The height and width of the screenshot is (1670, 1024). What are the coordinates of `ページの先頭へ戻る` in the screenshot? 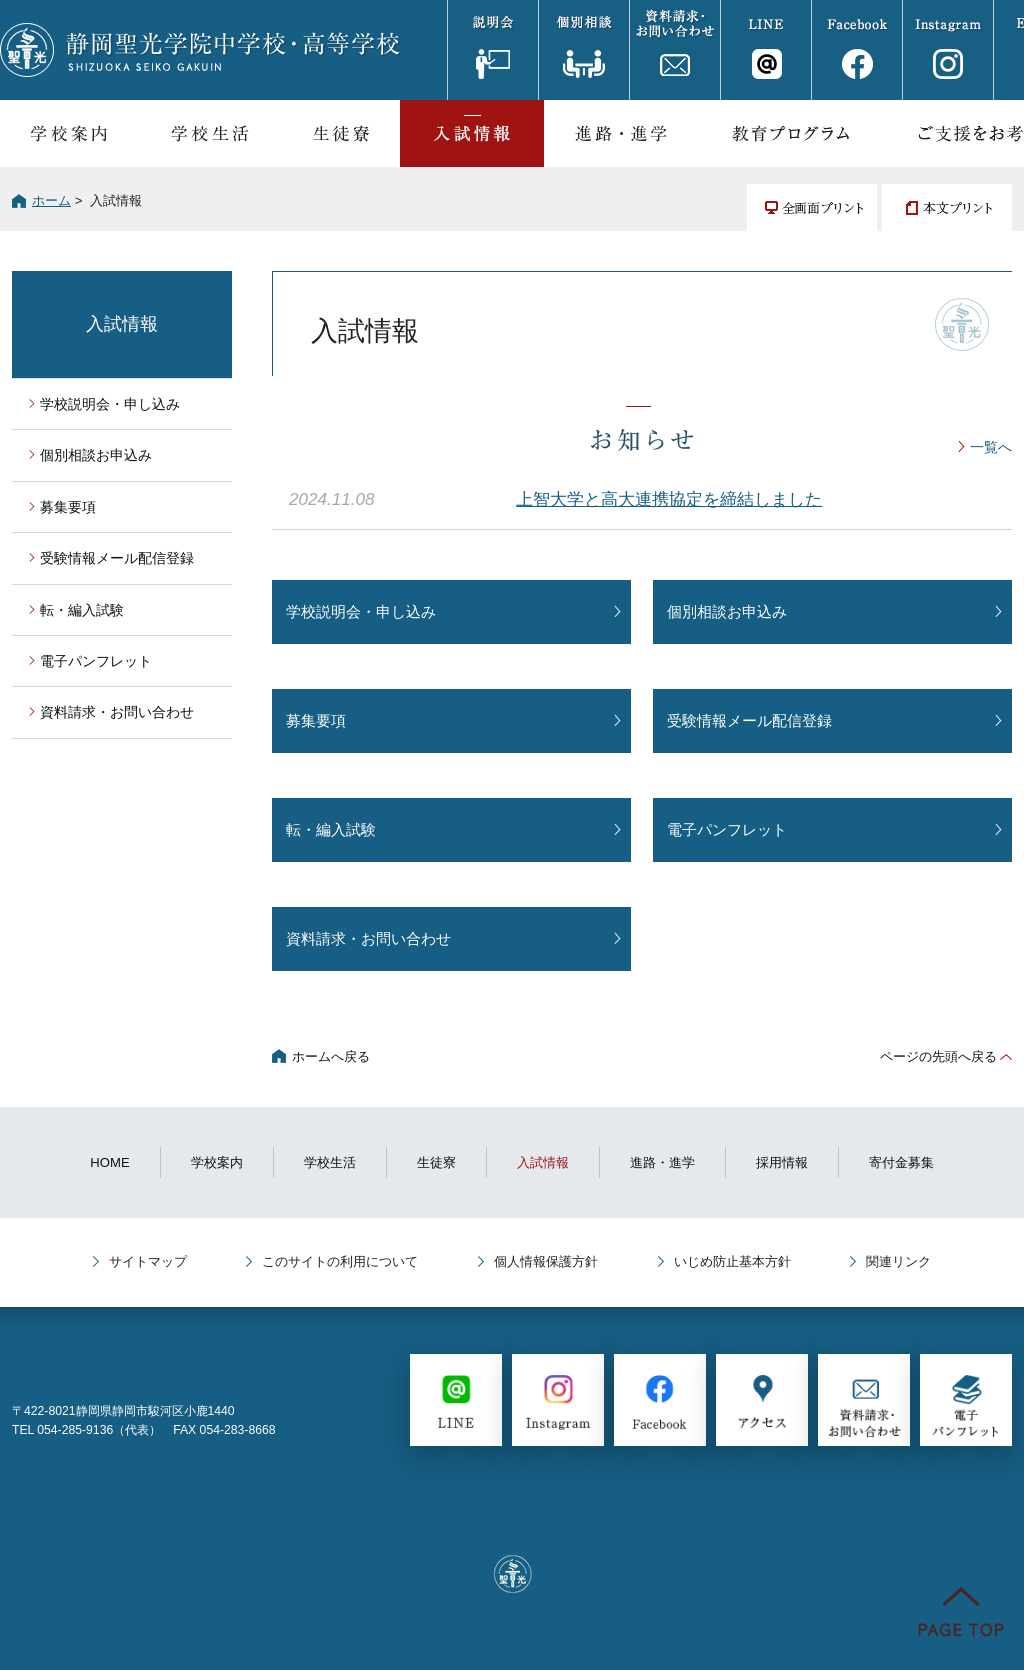 It's located at (938, 1056).